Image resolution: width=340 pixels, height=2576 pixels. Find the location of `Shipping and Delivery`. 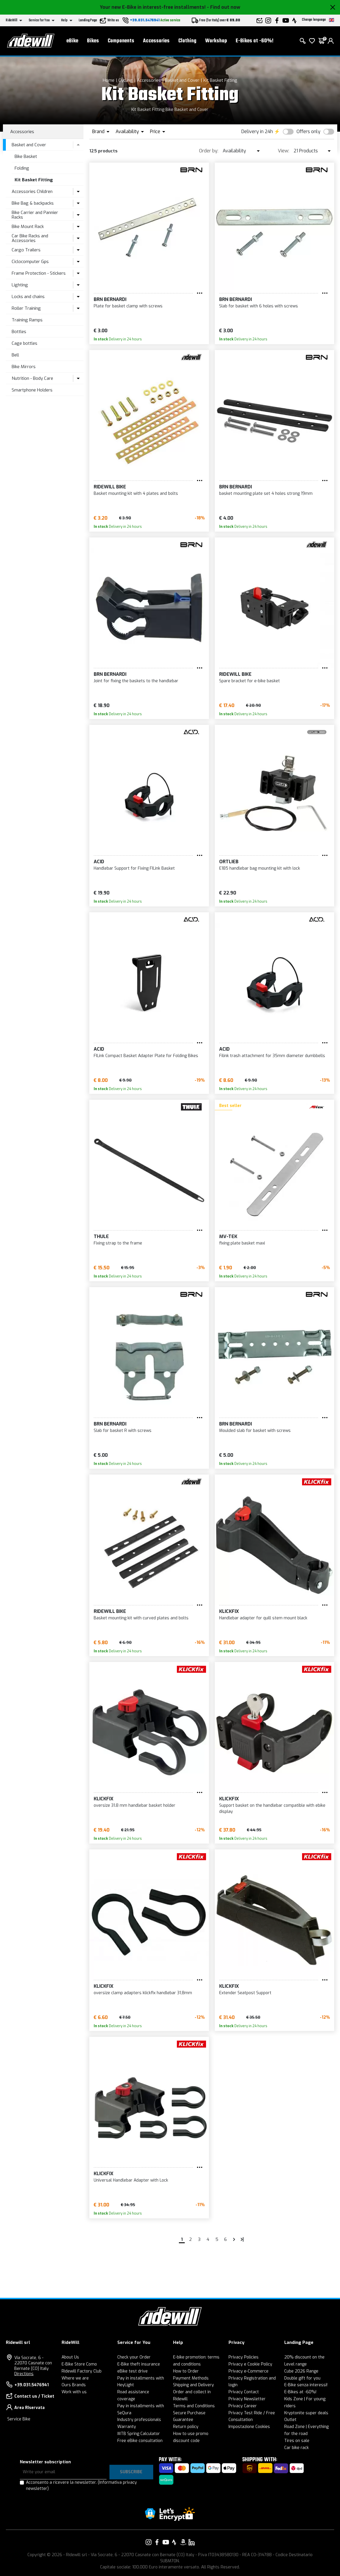

Shipping and Delivery is located at coordinates (193, 2385).